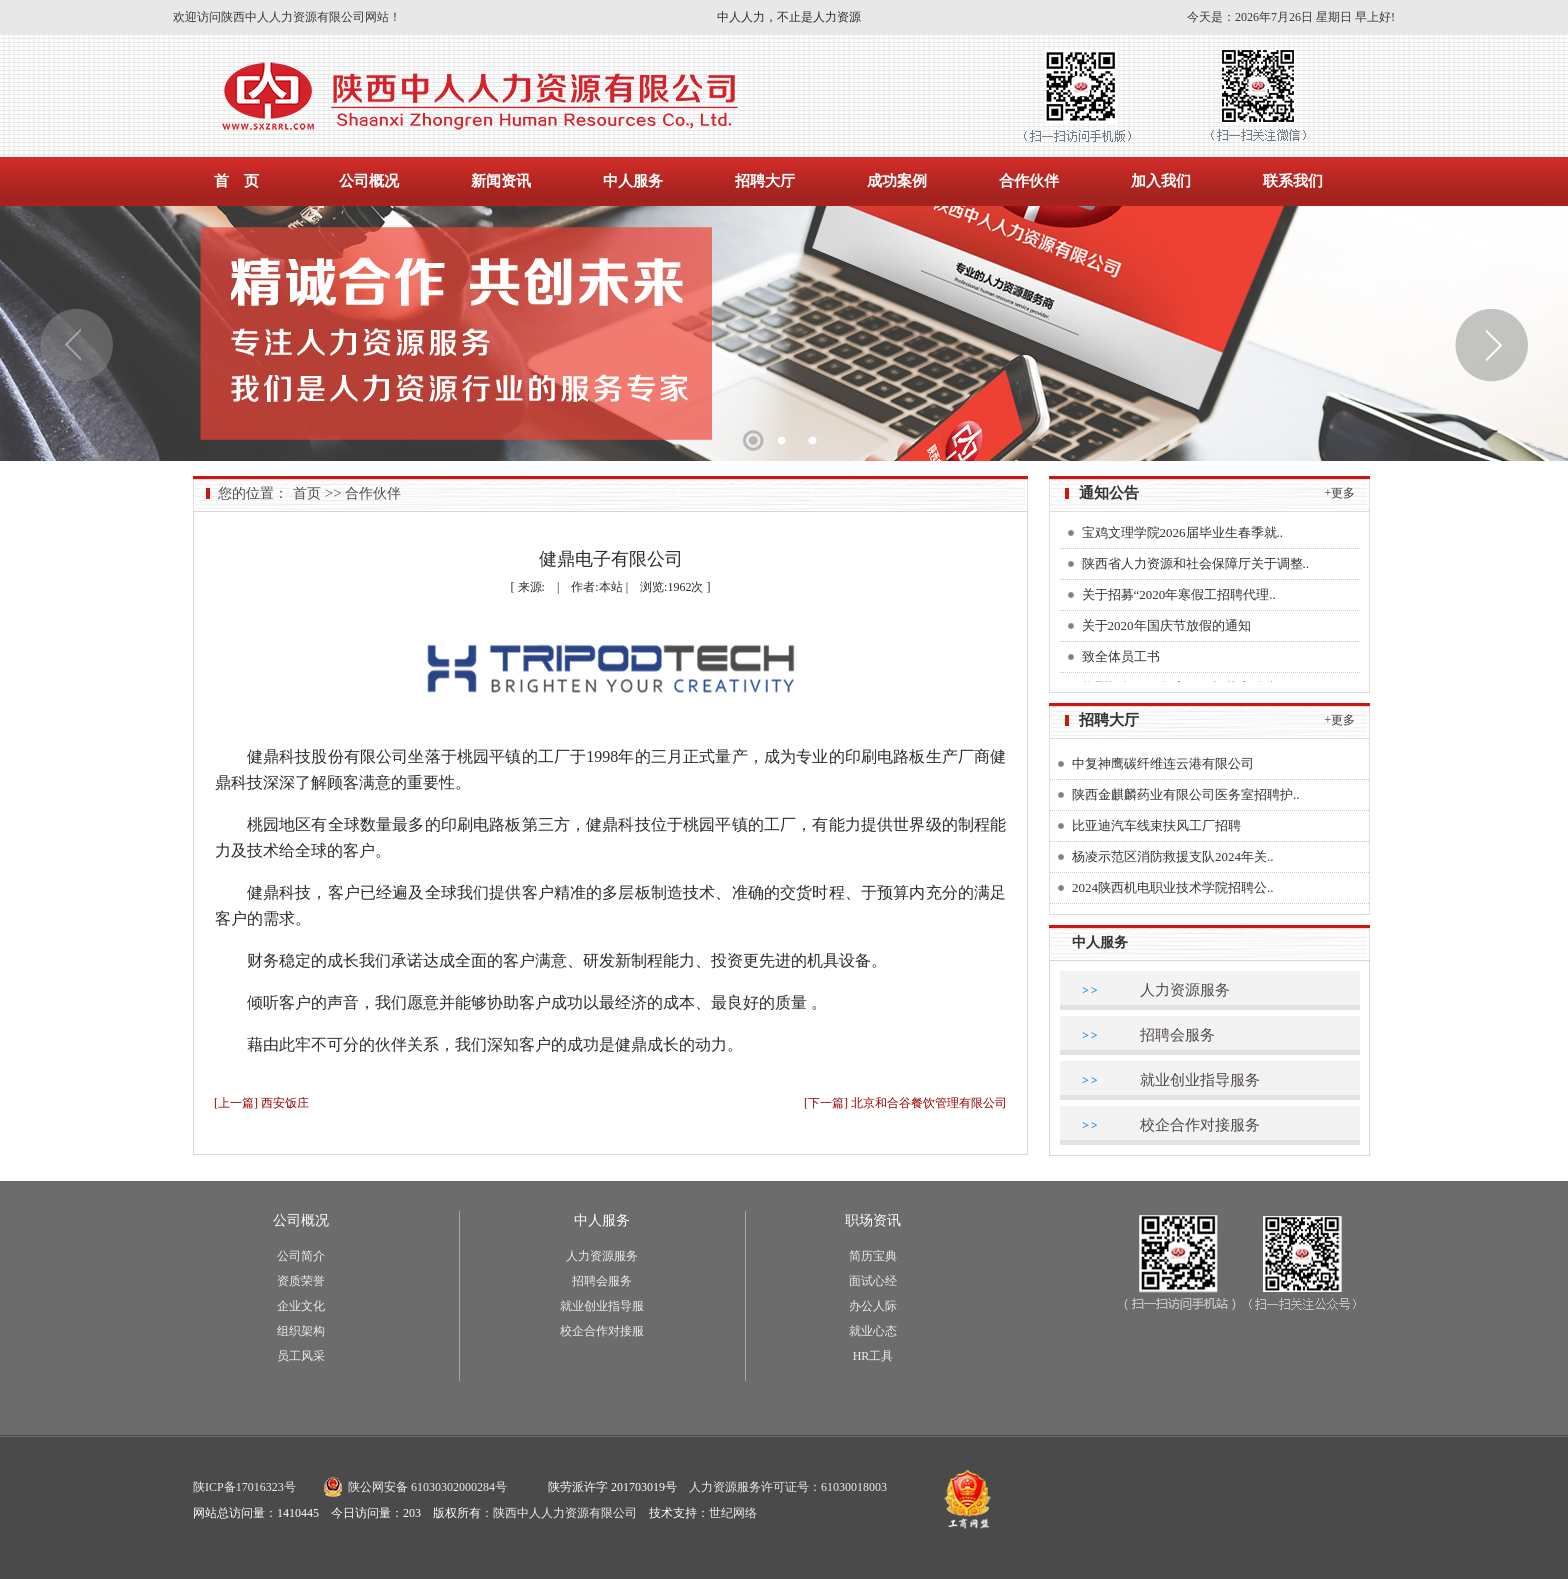  What do you see at coordinates (1173, 887) in the screenshot?
I see `2024陕西机电职业技术学院招聘公..` at bounding box center [1173, 887].